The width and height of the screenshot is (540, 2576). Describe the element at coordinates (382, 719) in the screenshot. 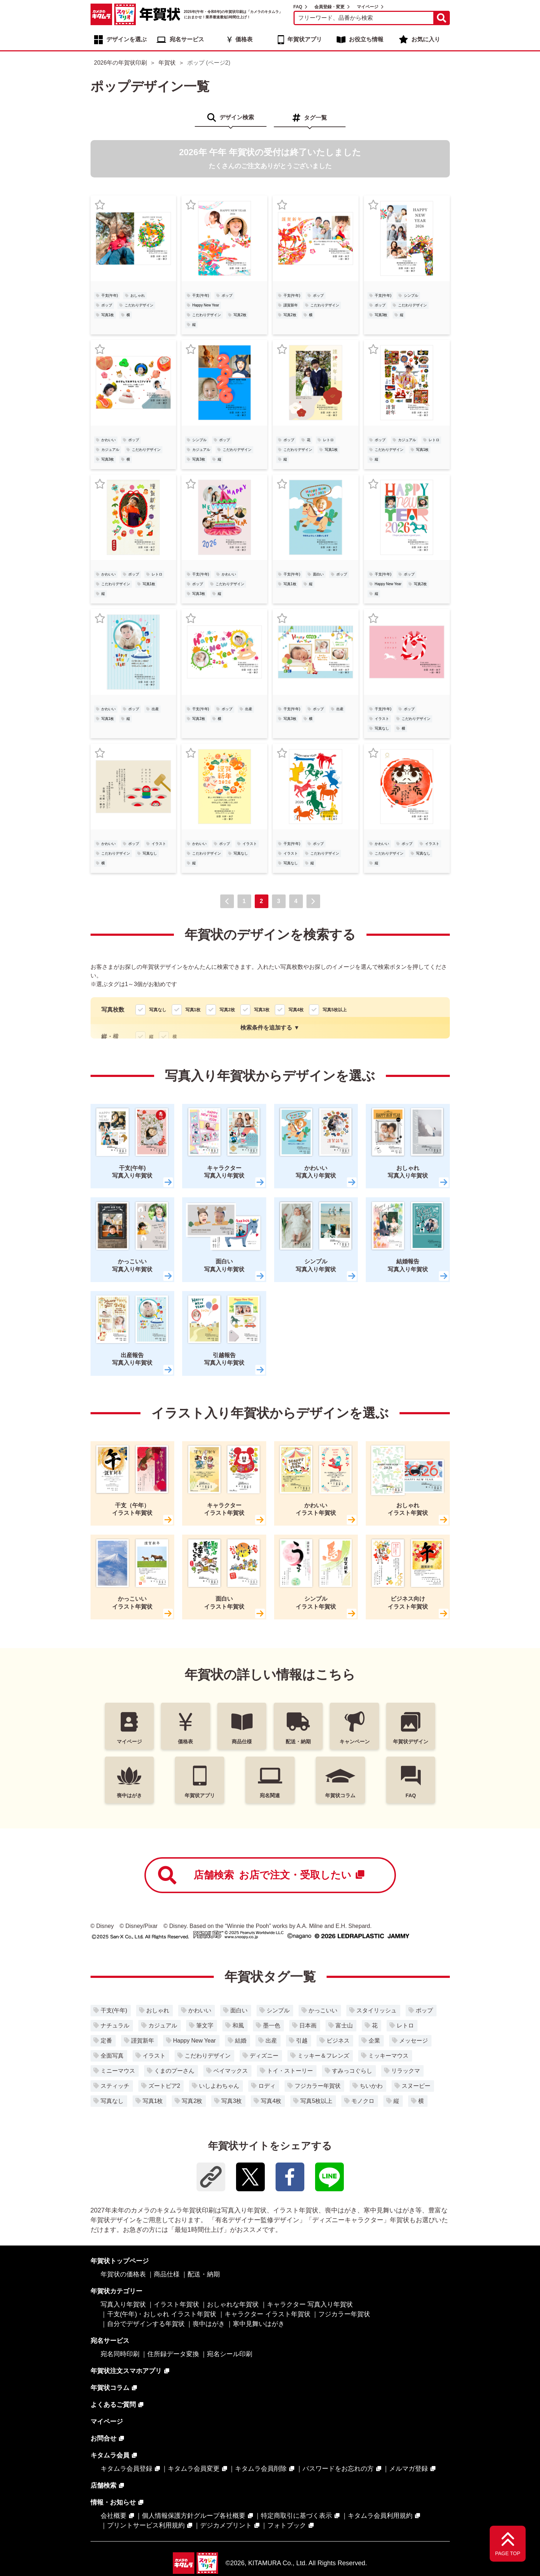

I see `イラスト` at that location.